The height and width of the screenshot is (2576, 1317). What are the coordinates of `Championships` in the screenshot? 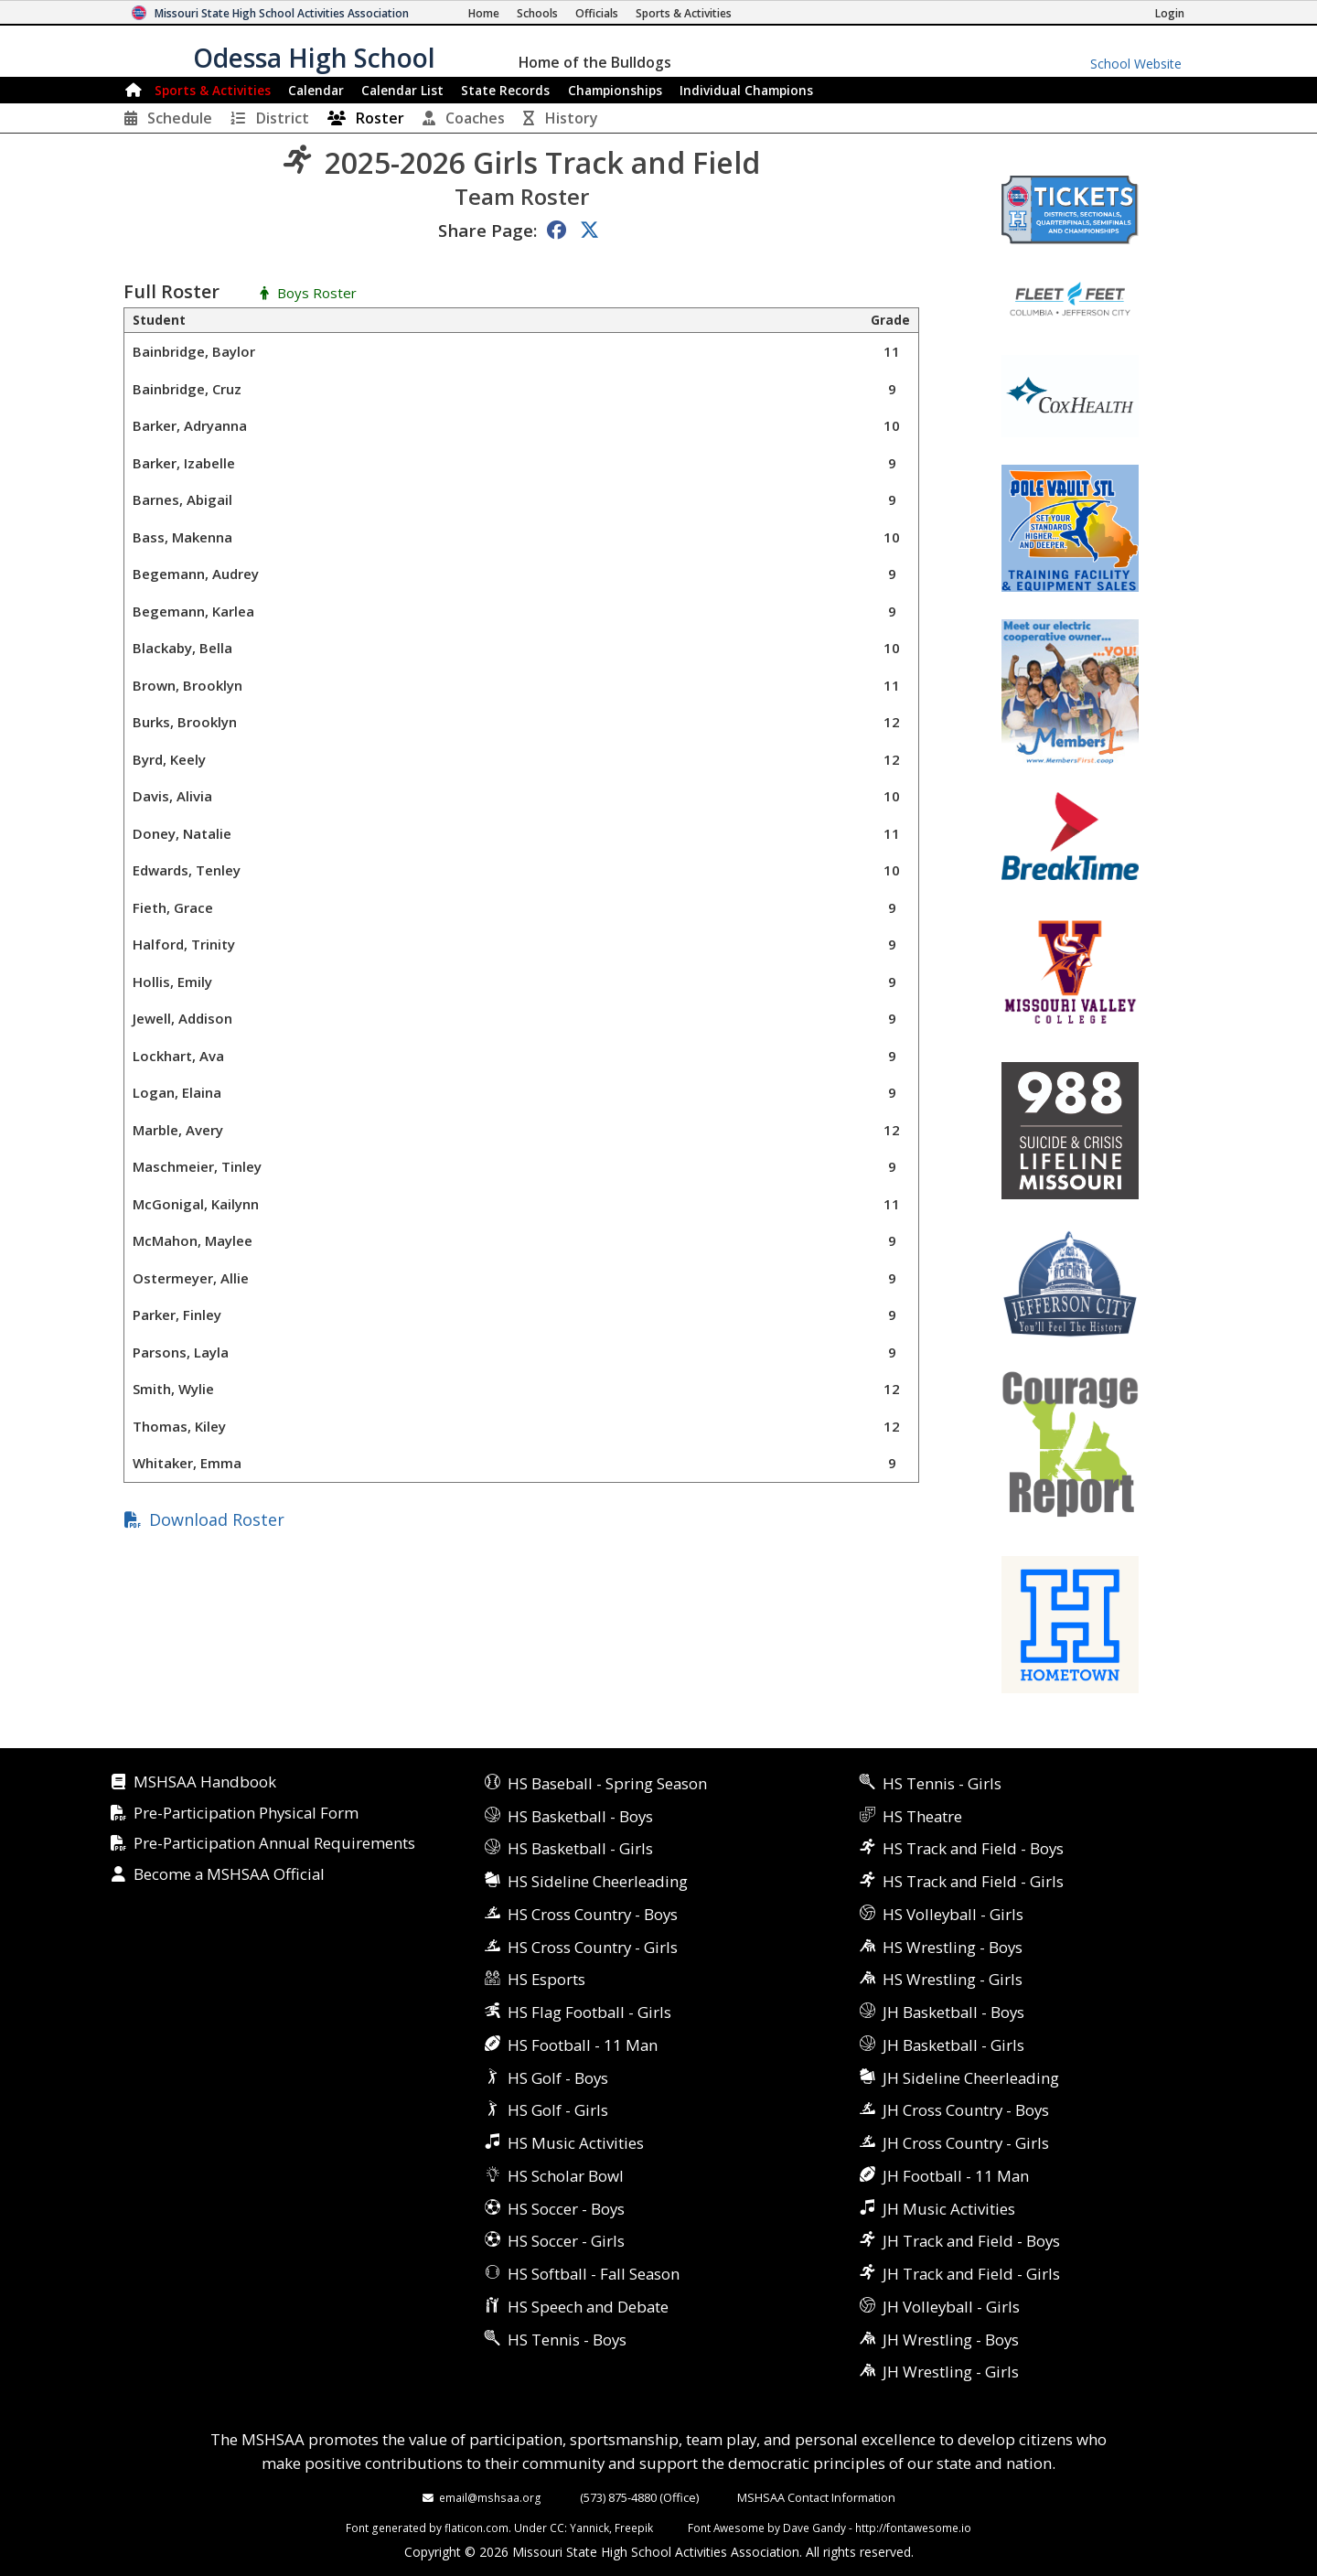 It's located at (615, 90).